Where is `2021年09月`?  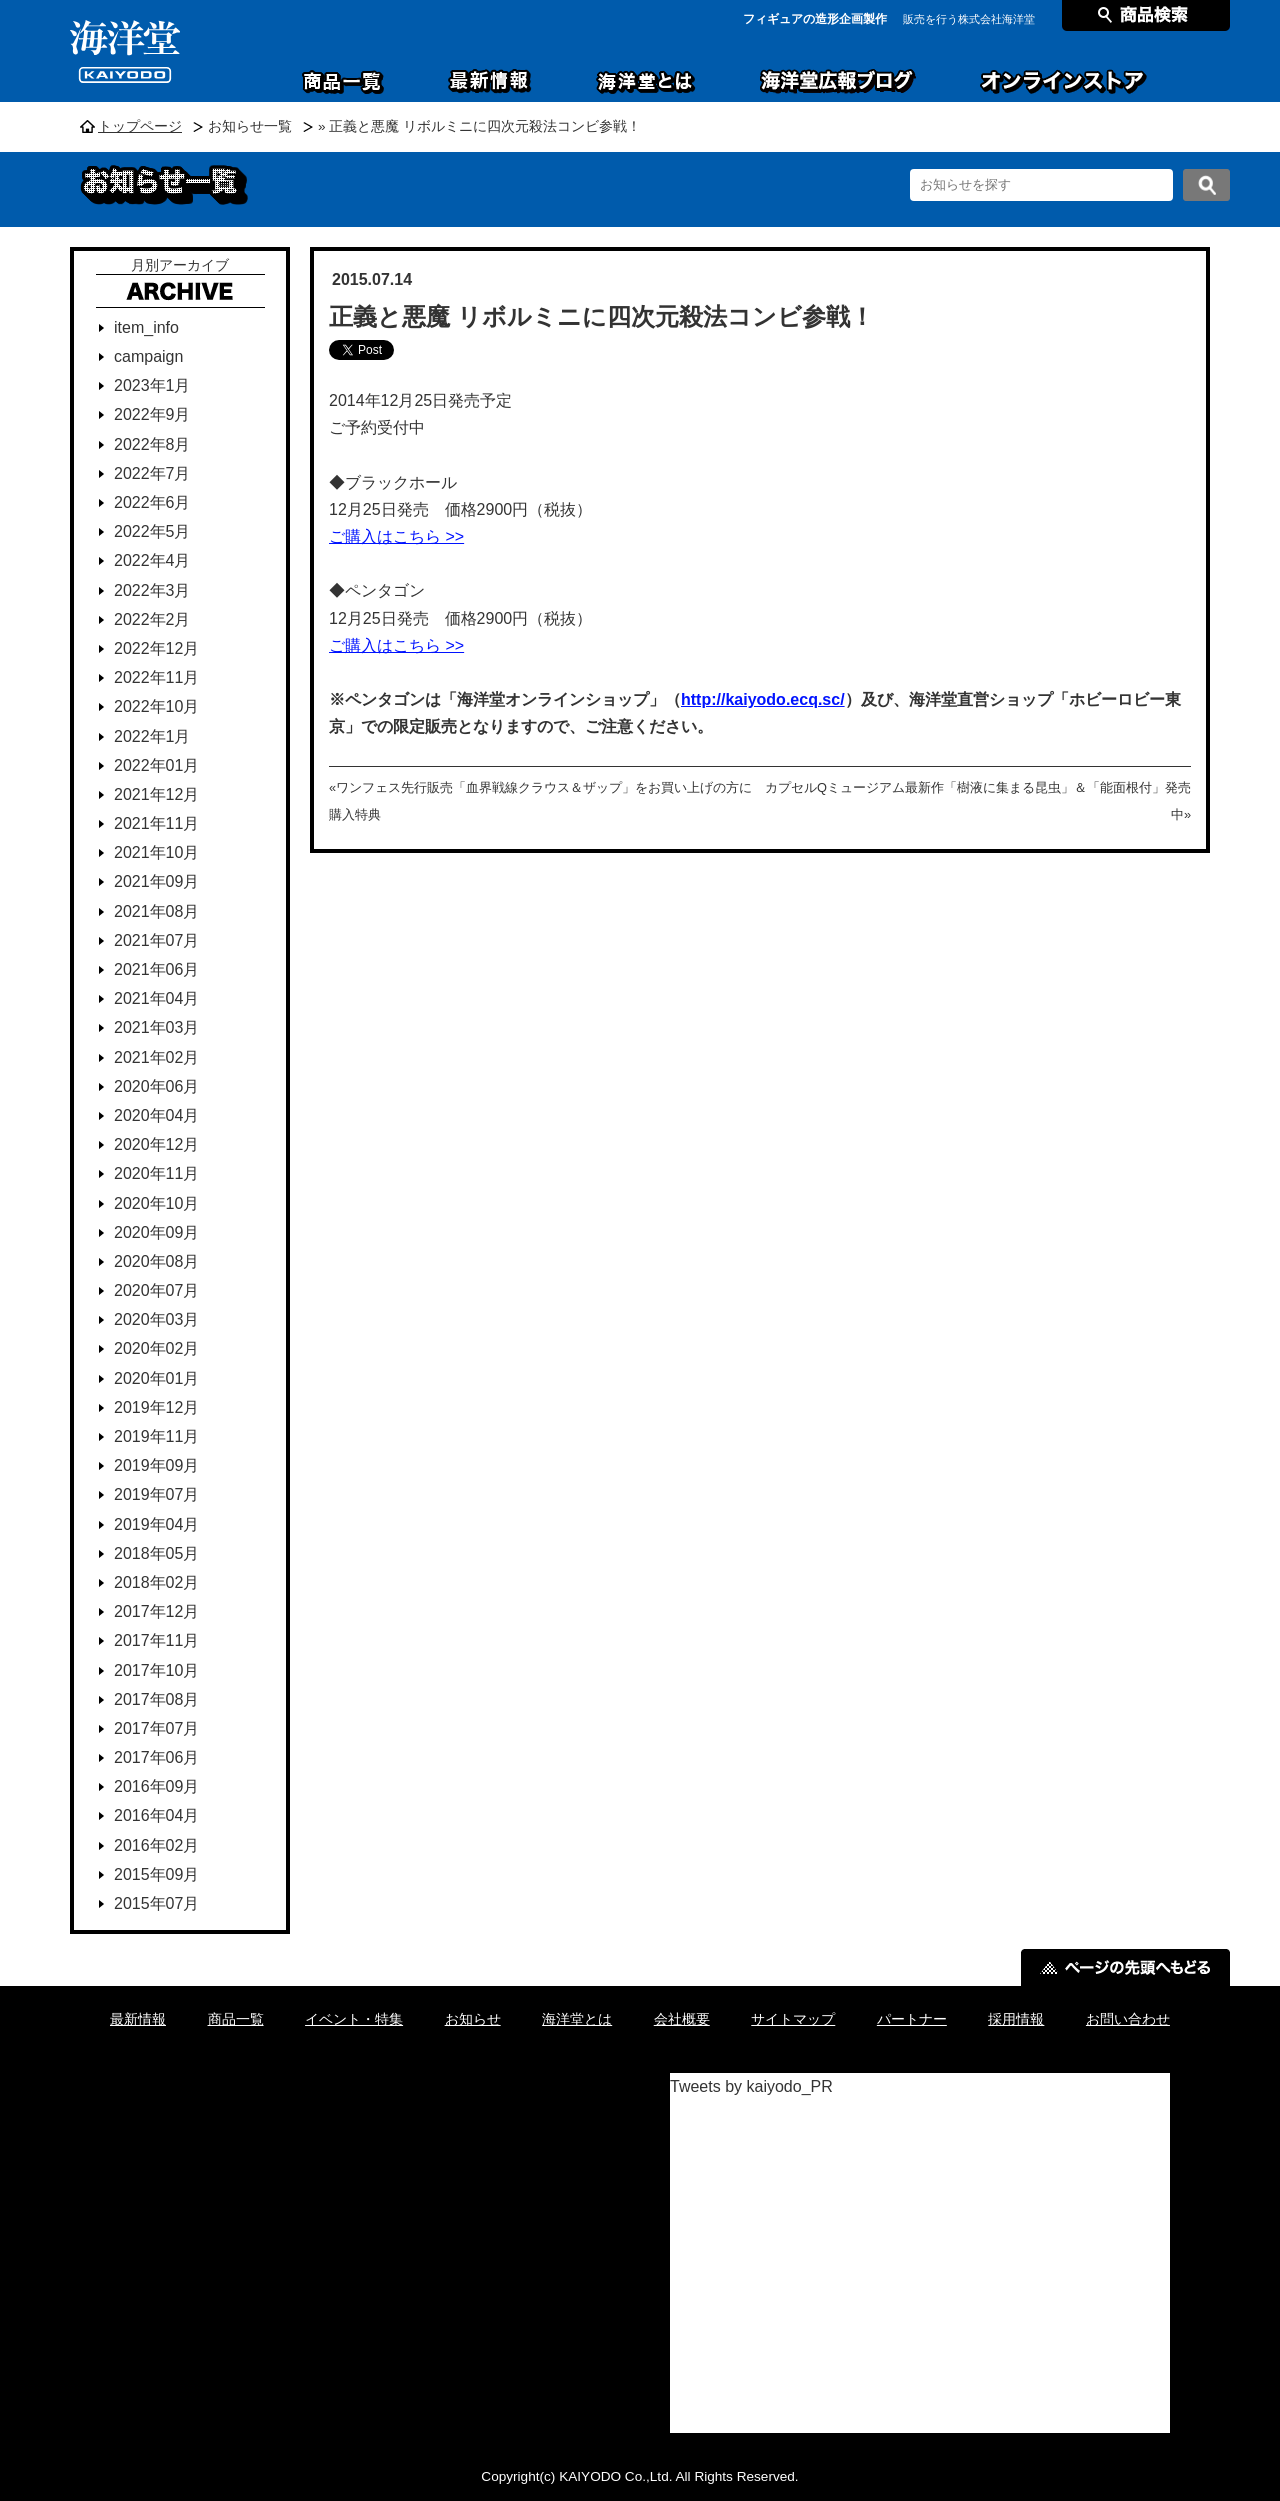
2021年09月 is located at coordinates (156, 881).